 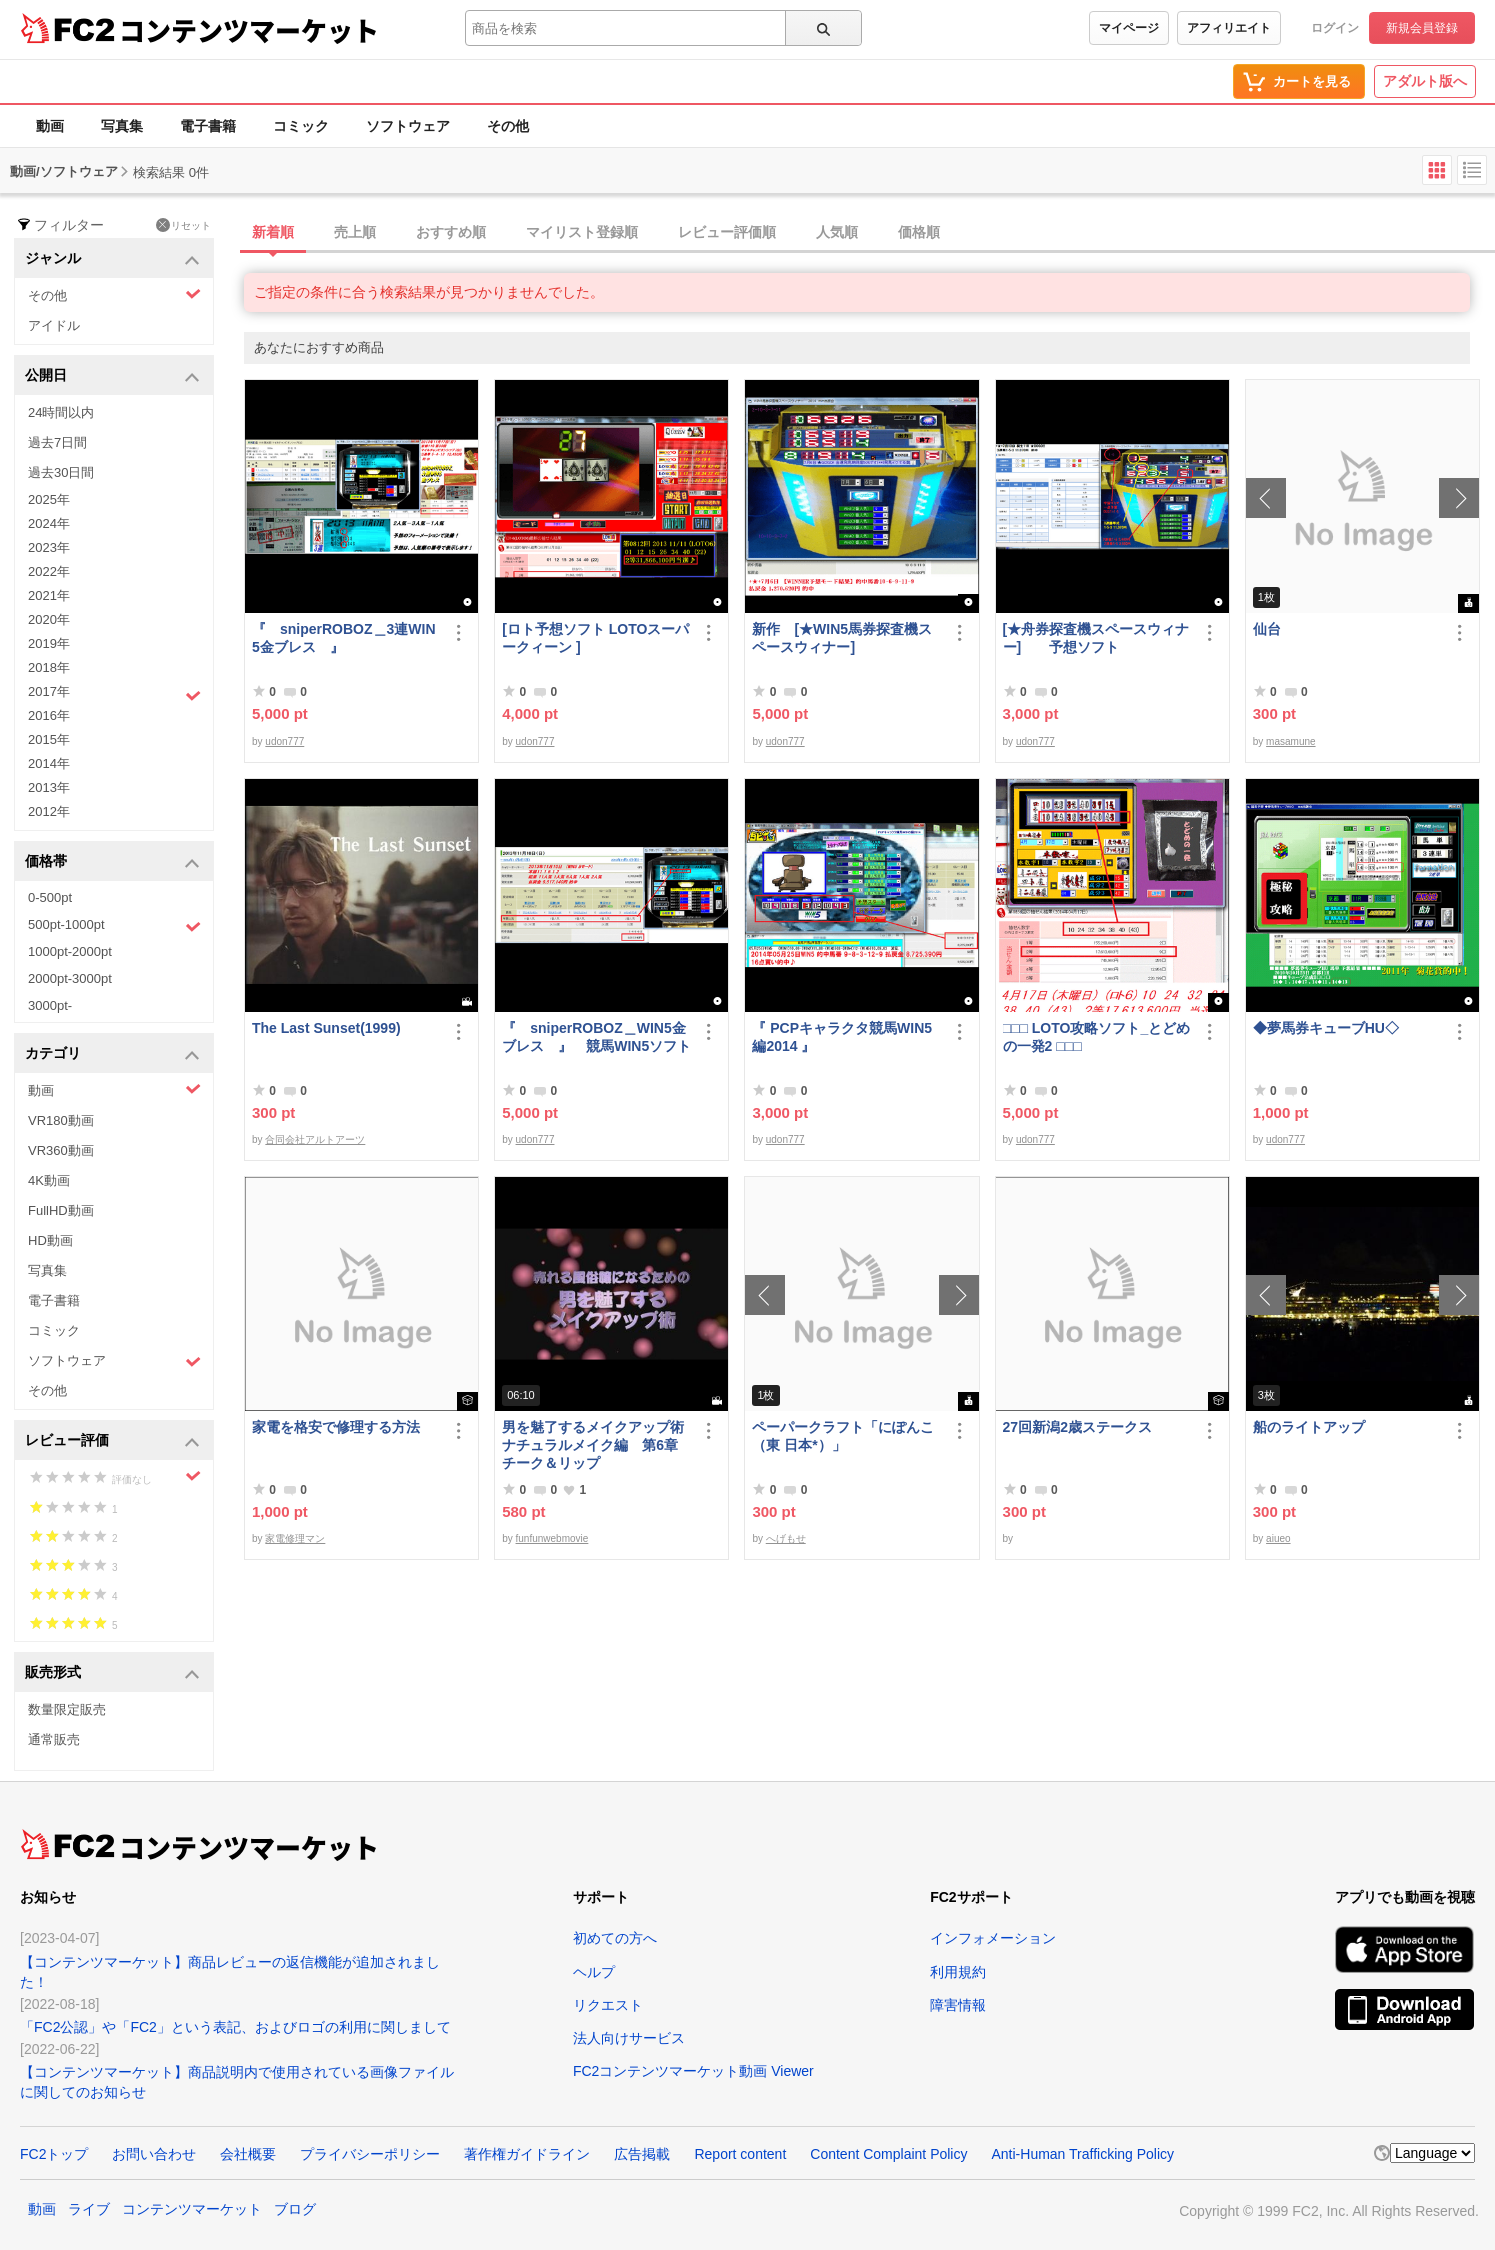 I want to click on ライブ, so click(x=89, y=2209).